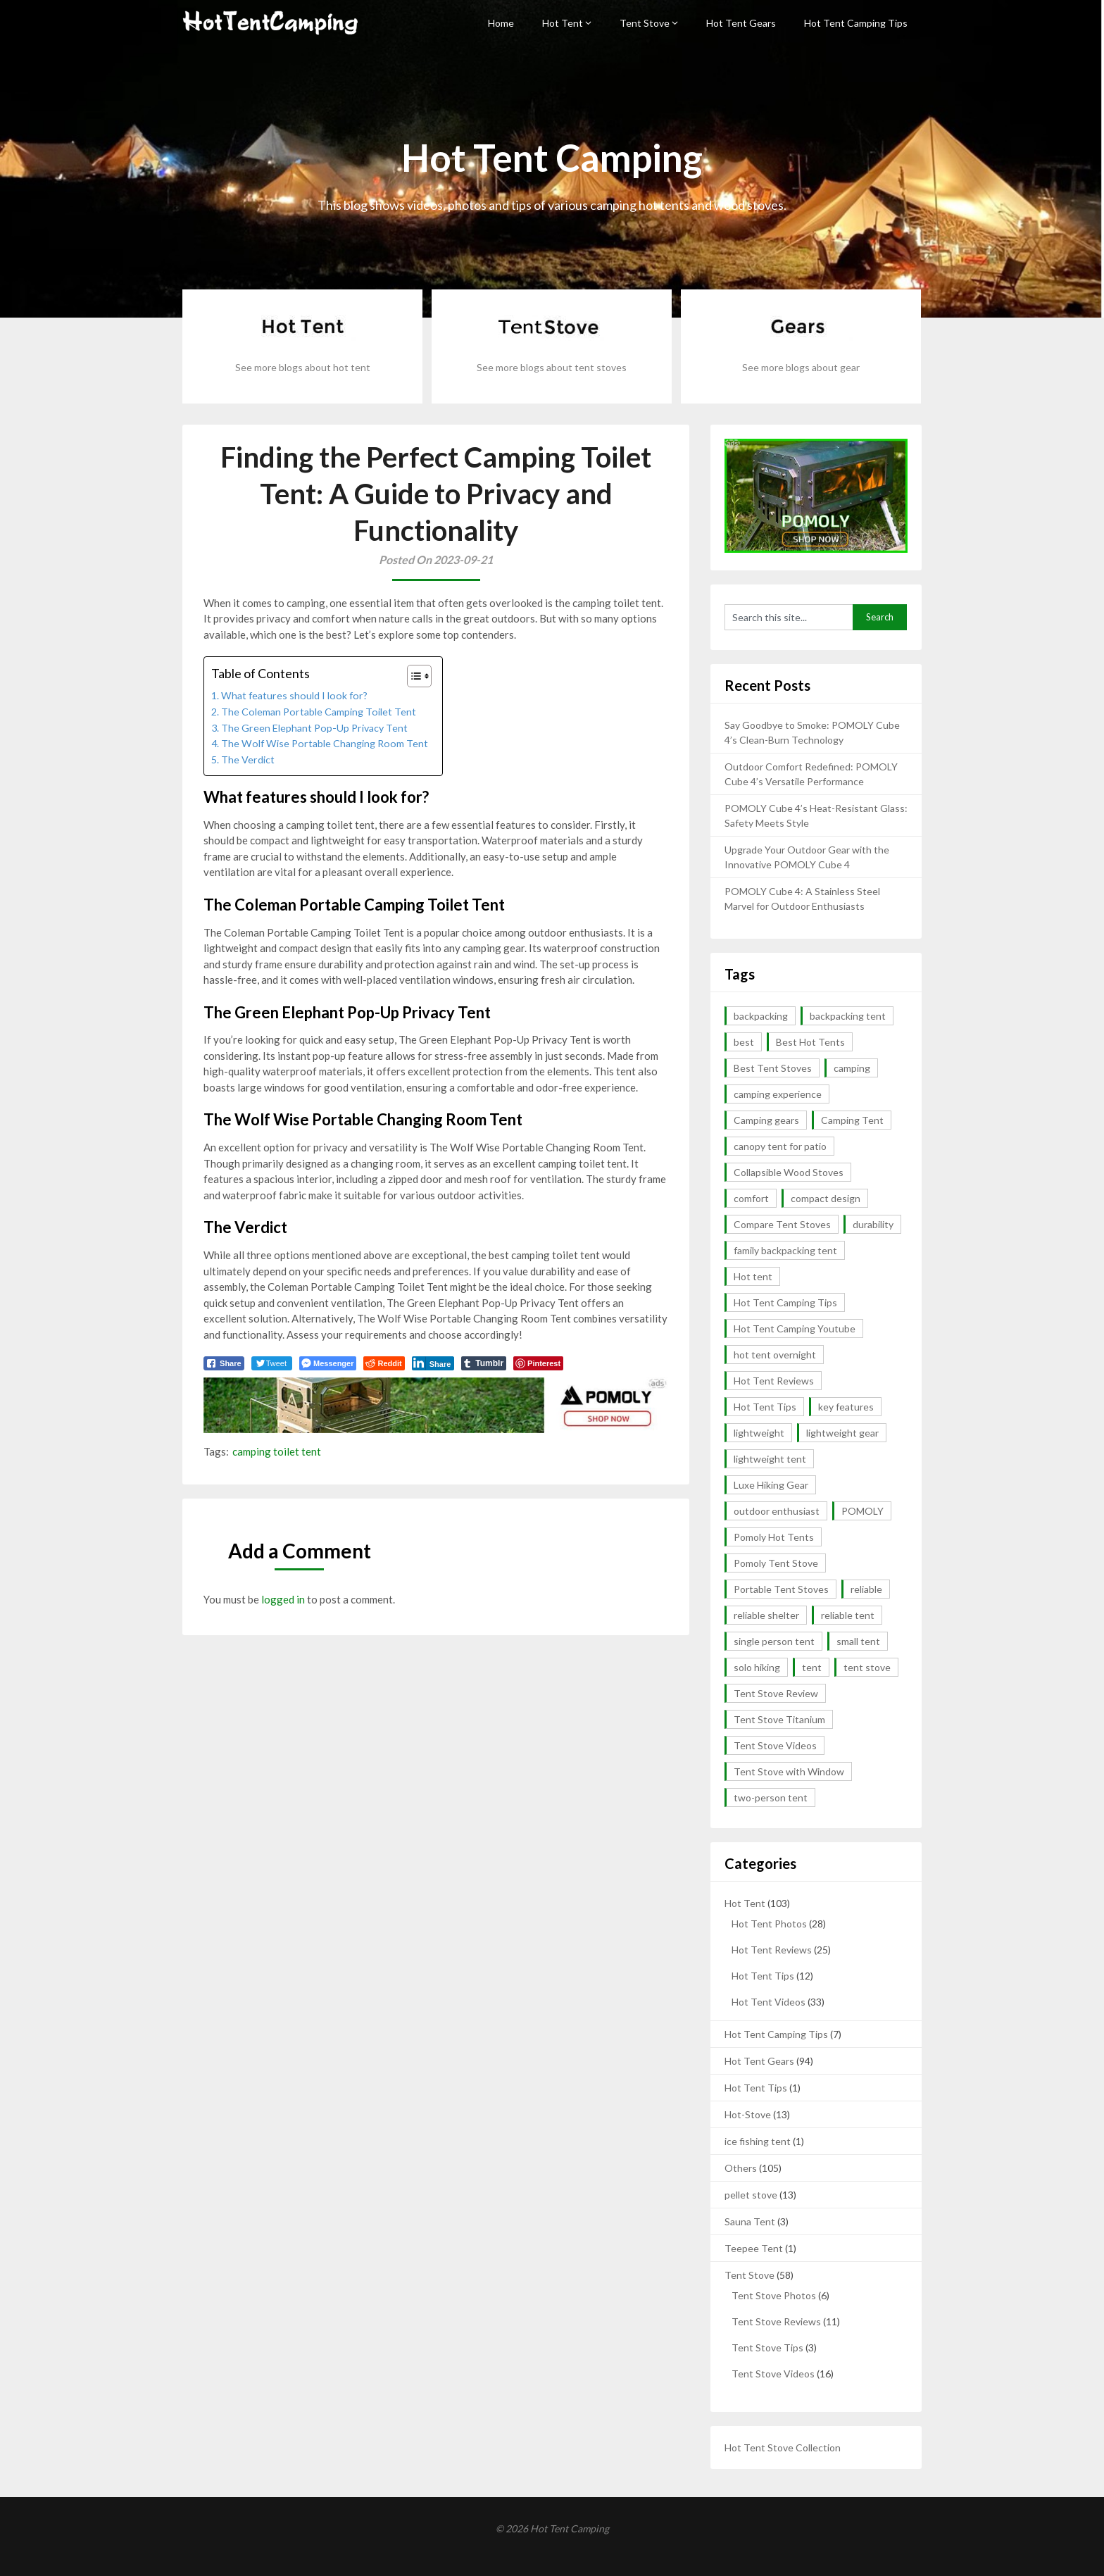 The height and width of the screenshot is (2576, 1104). I want to click on camping toilet tent, so click(276, 1451).